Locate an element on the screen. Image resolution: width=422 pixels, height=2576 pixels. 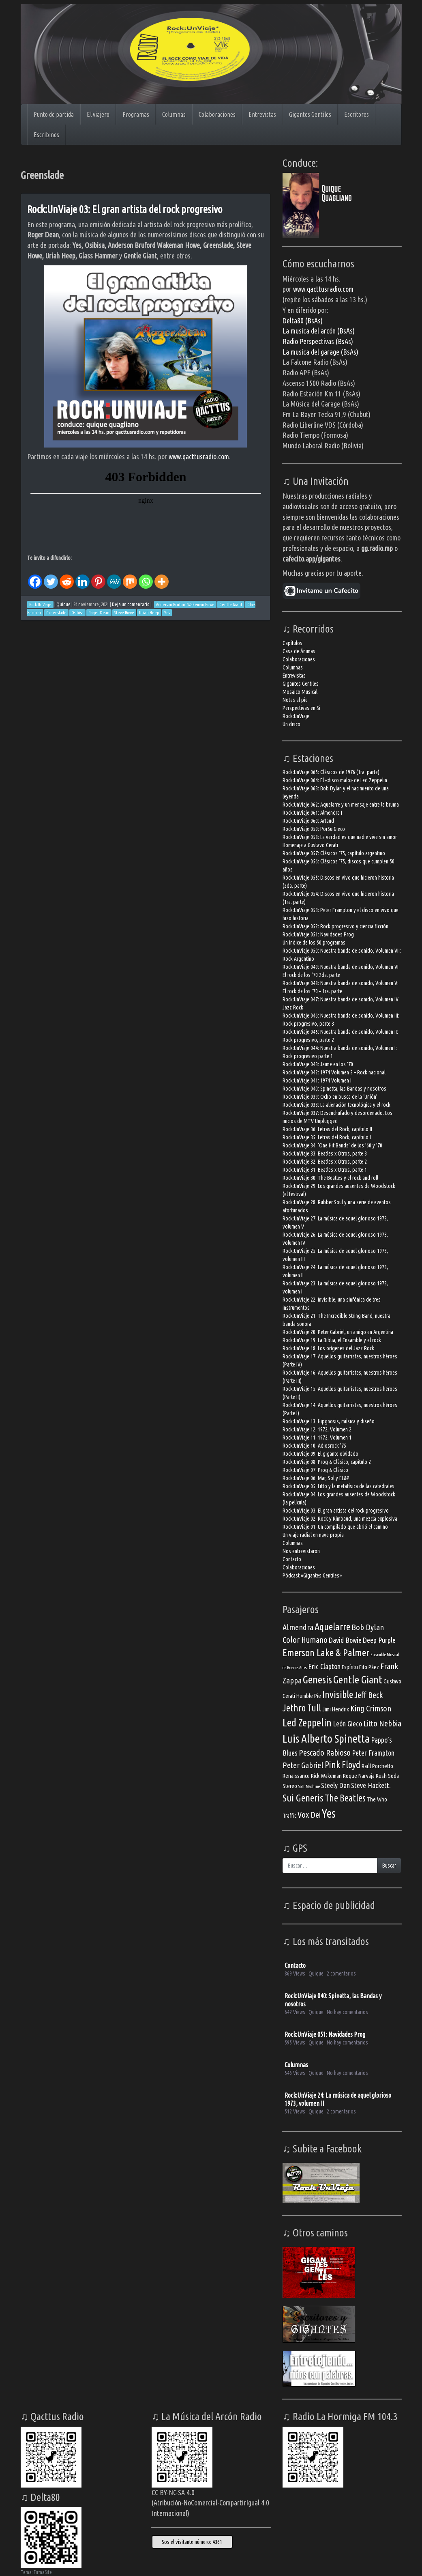
Led Zeppelin [Led Zeppelin (8 elementos)] is located at coordinates (307, 1722).